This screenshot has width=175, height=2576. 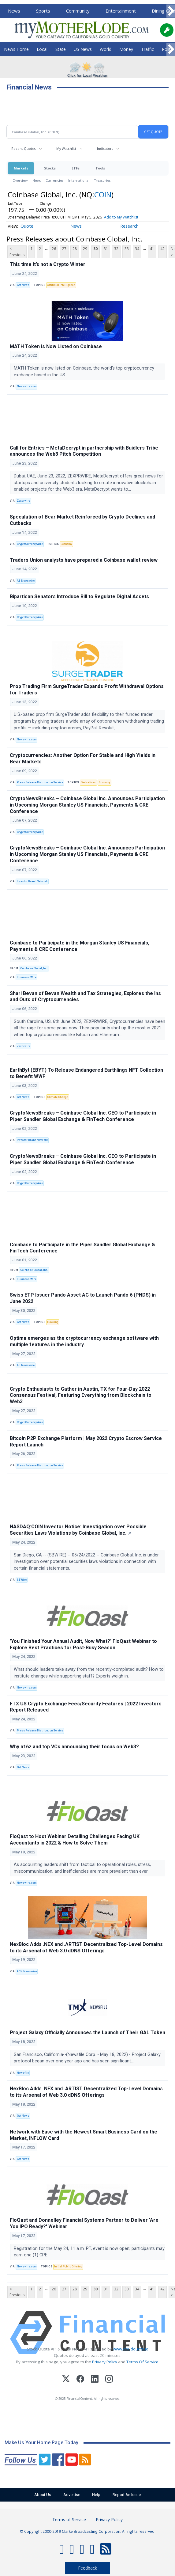 I want to click on Money, so click(x=126, y=49).